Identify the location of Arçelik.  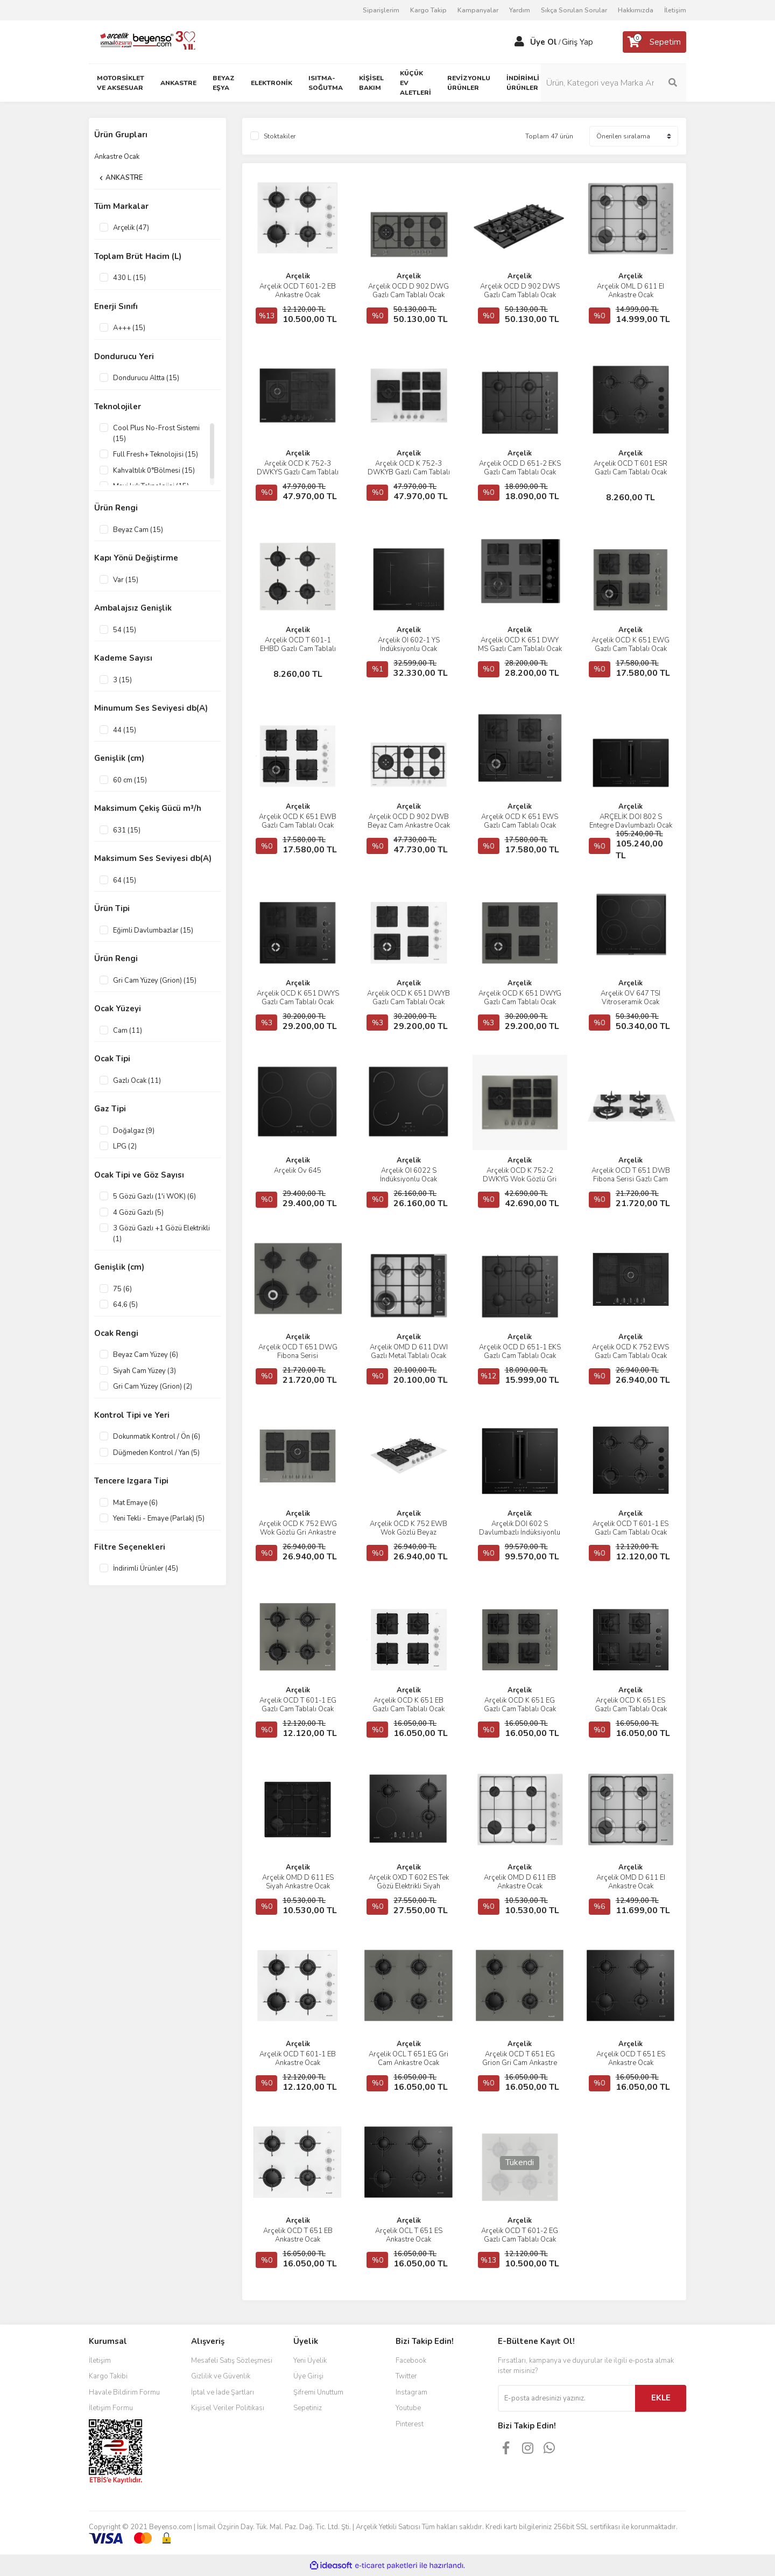
(298, 276).